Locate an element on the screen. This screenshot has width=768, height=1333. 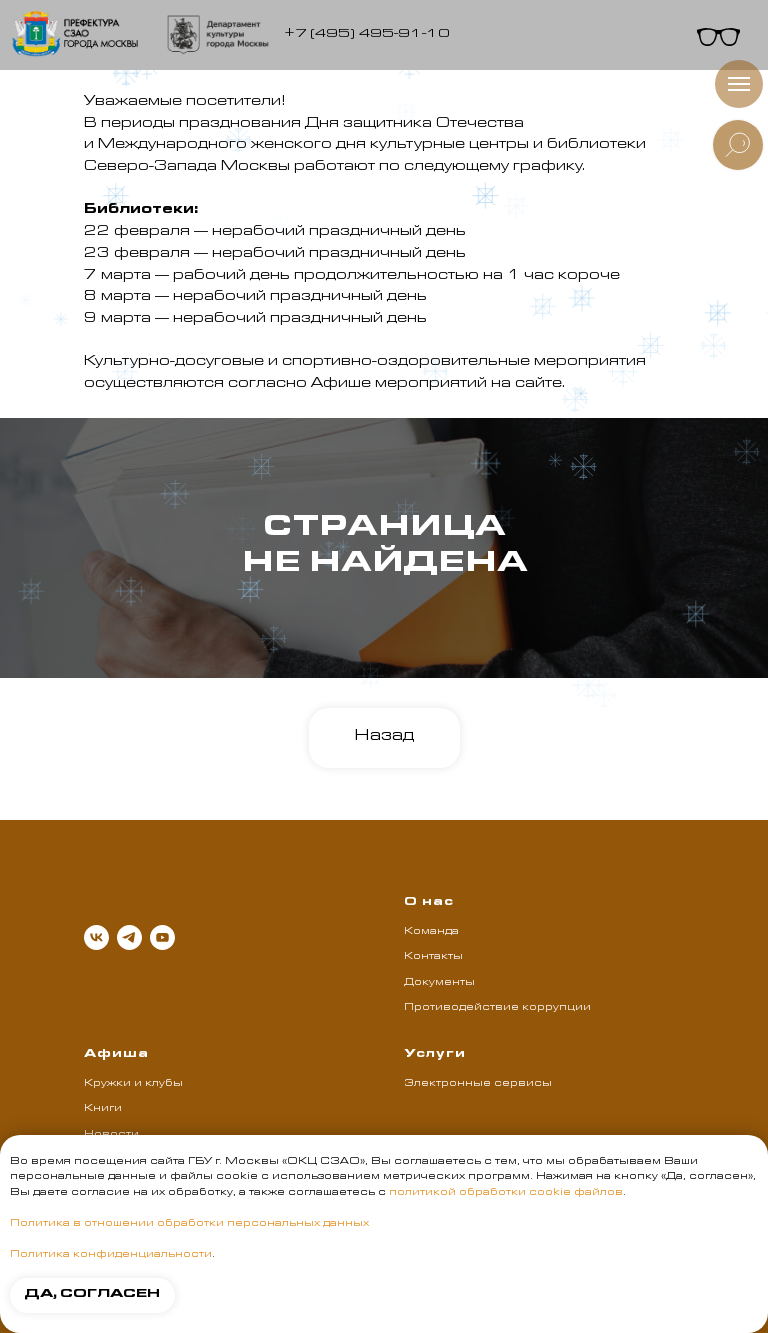
[telegram] is located at coordinates (129, 937).